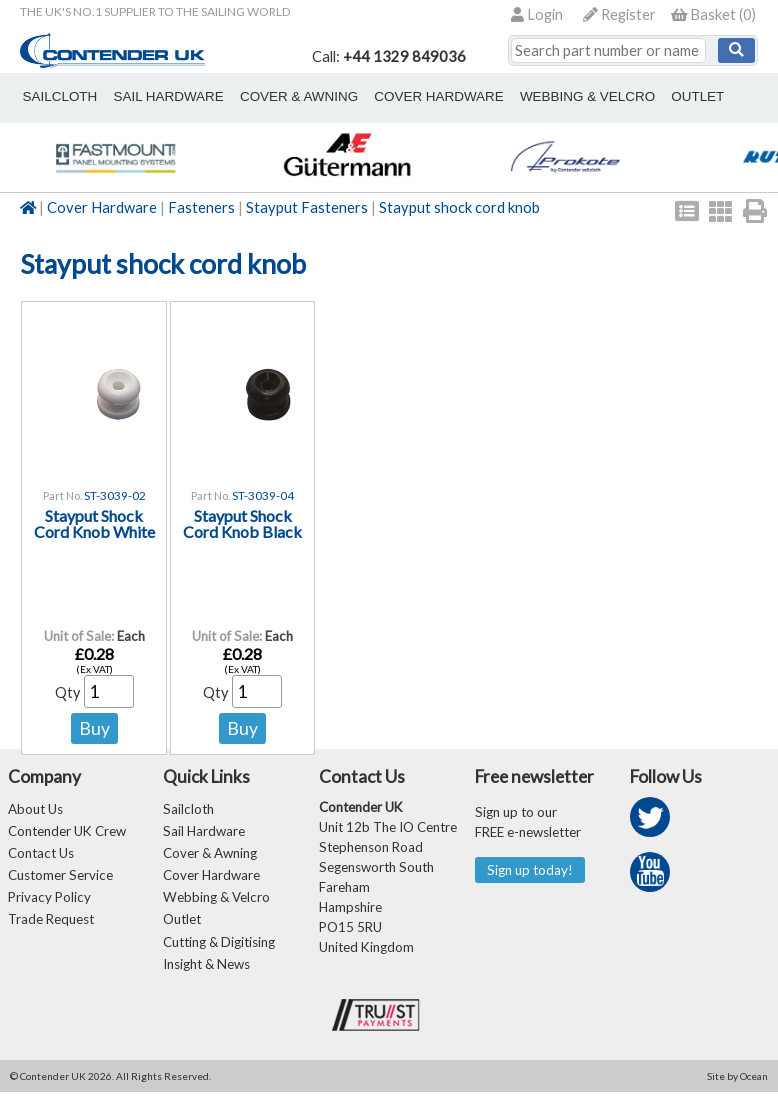  Describe the element at coordinates (115, 496) in the screenshot. I see `ST-3039-02` at that location.